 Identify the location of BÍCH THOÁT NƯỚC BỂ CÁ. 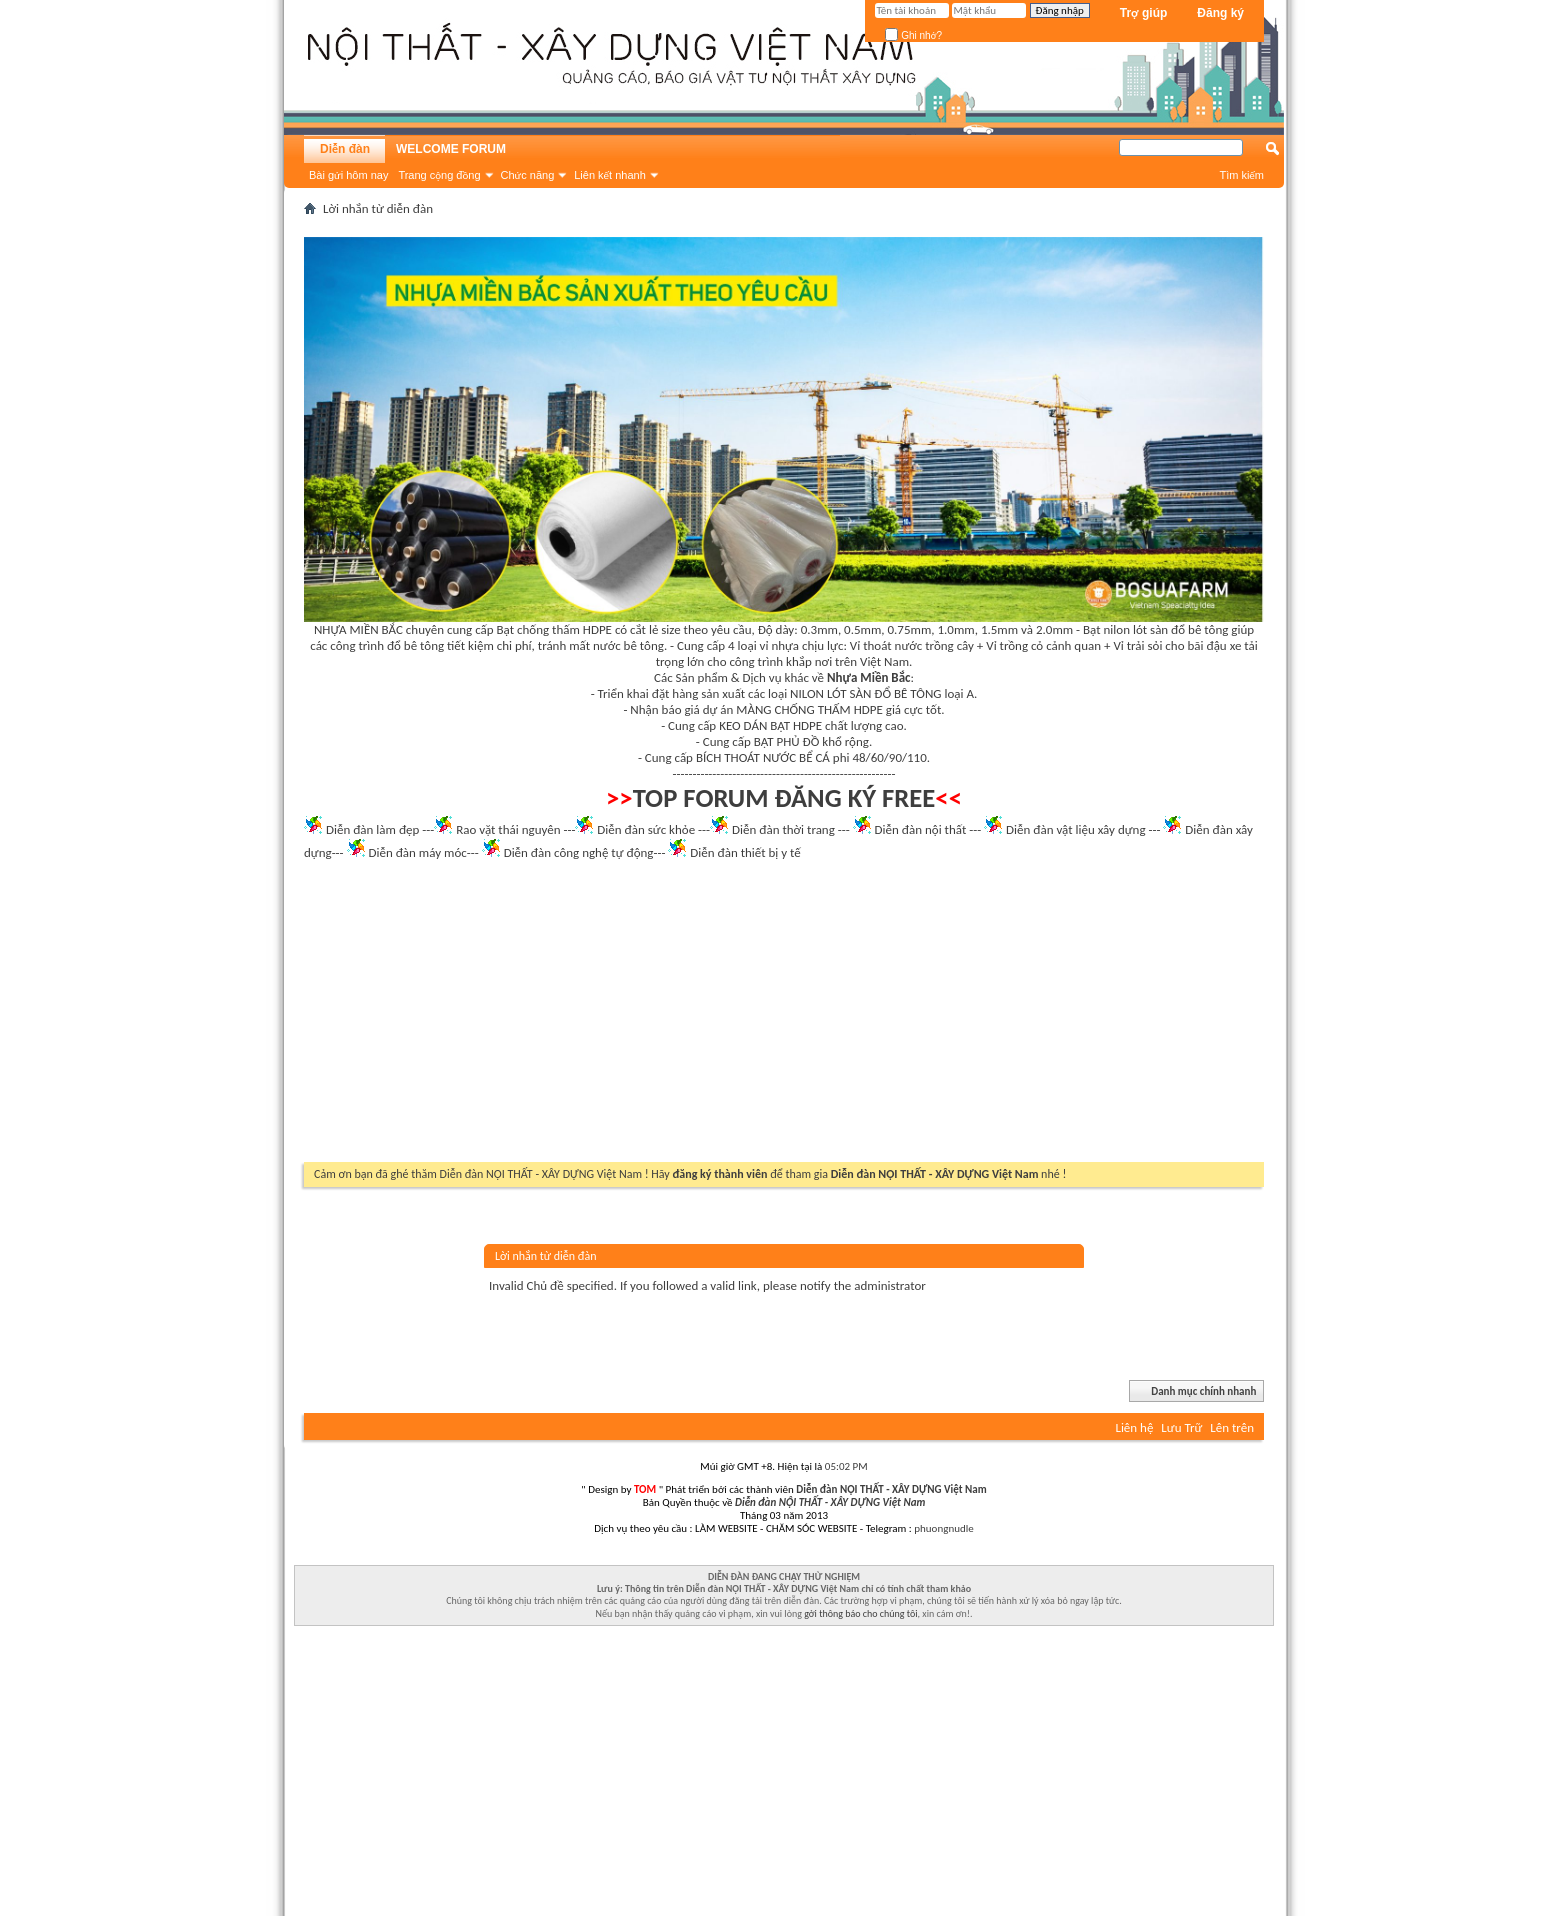
(763, 757).